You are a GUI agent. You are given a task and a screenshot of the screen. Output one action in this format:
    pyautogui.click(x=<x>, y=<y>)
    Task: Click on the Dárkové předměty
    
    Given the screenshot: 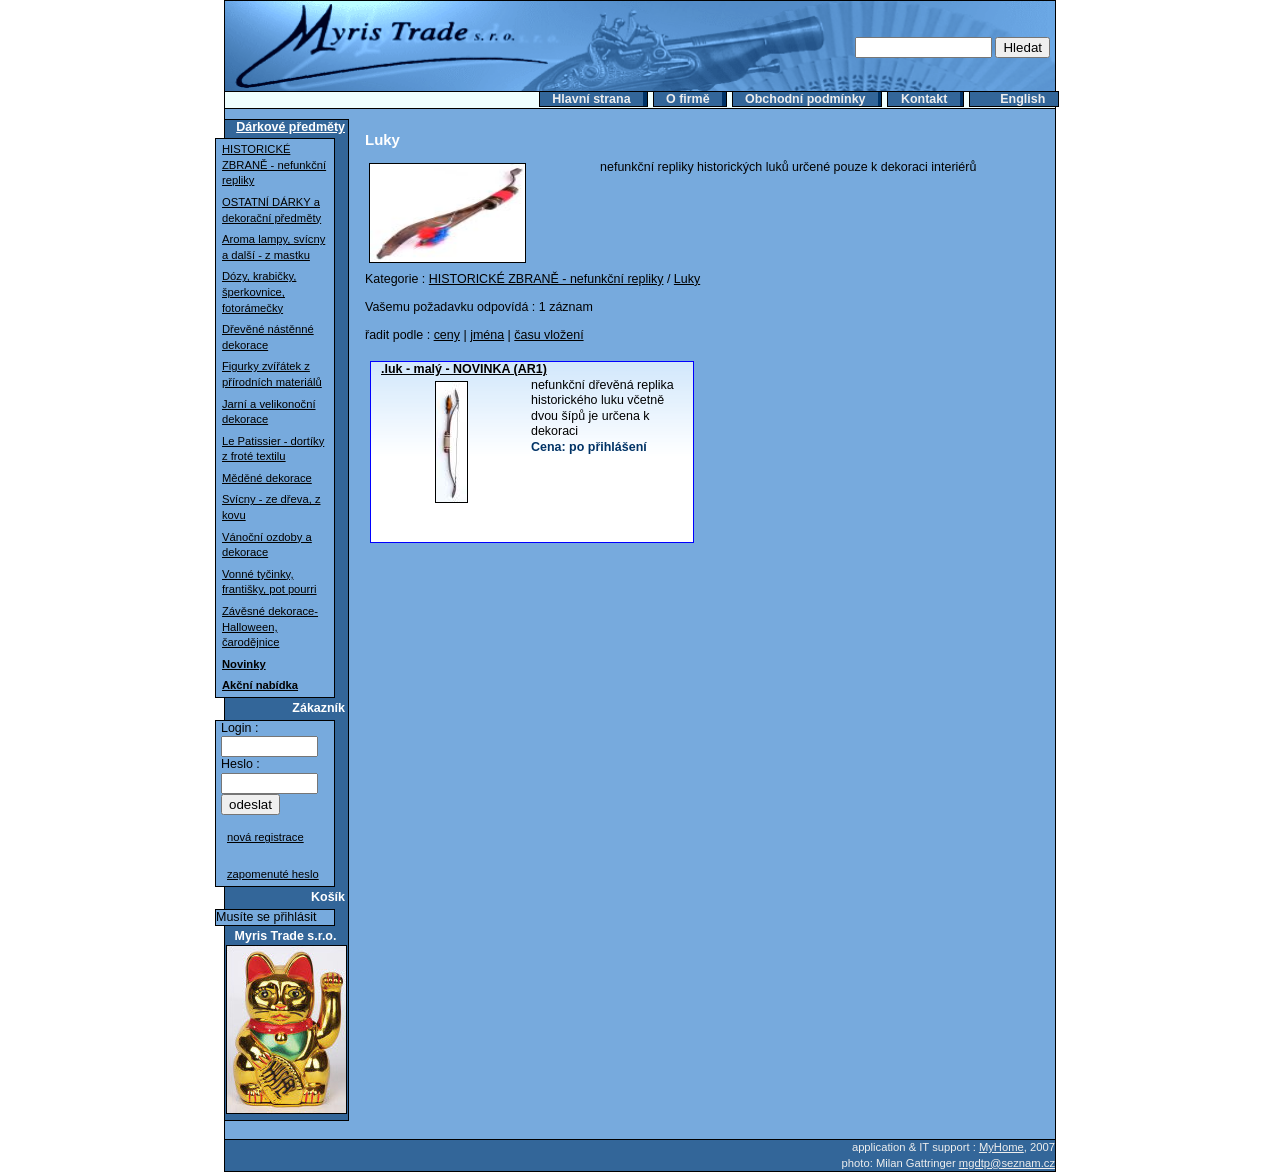 What is the action you would take?
    pyautogui.click(x=290, y=127)
    